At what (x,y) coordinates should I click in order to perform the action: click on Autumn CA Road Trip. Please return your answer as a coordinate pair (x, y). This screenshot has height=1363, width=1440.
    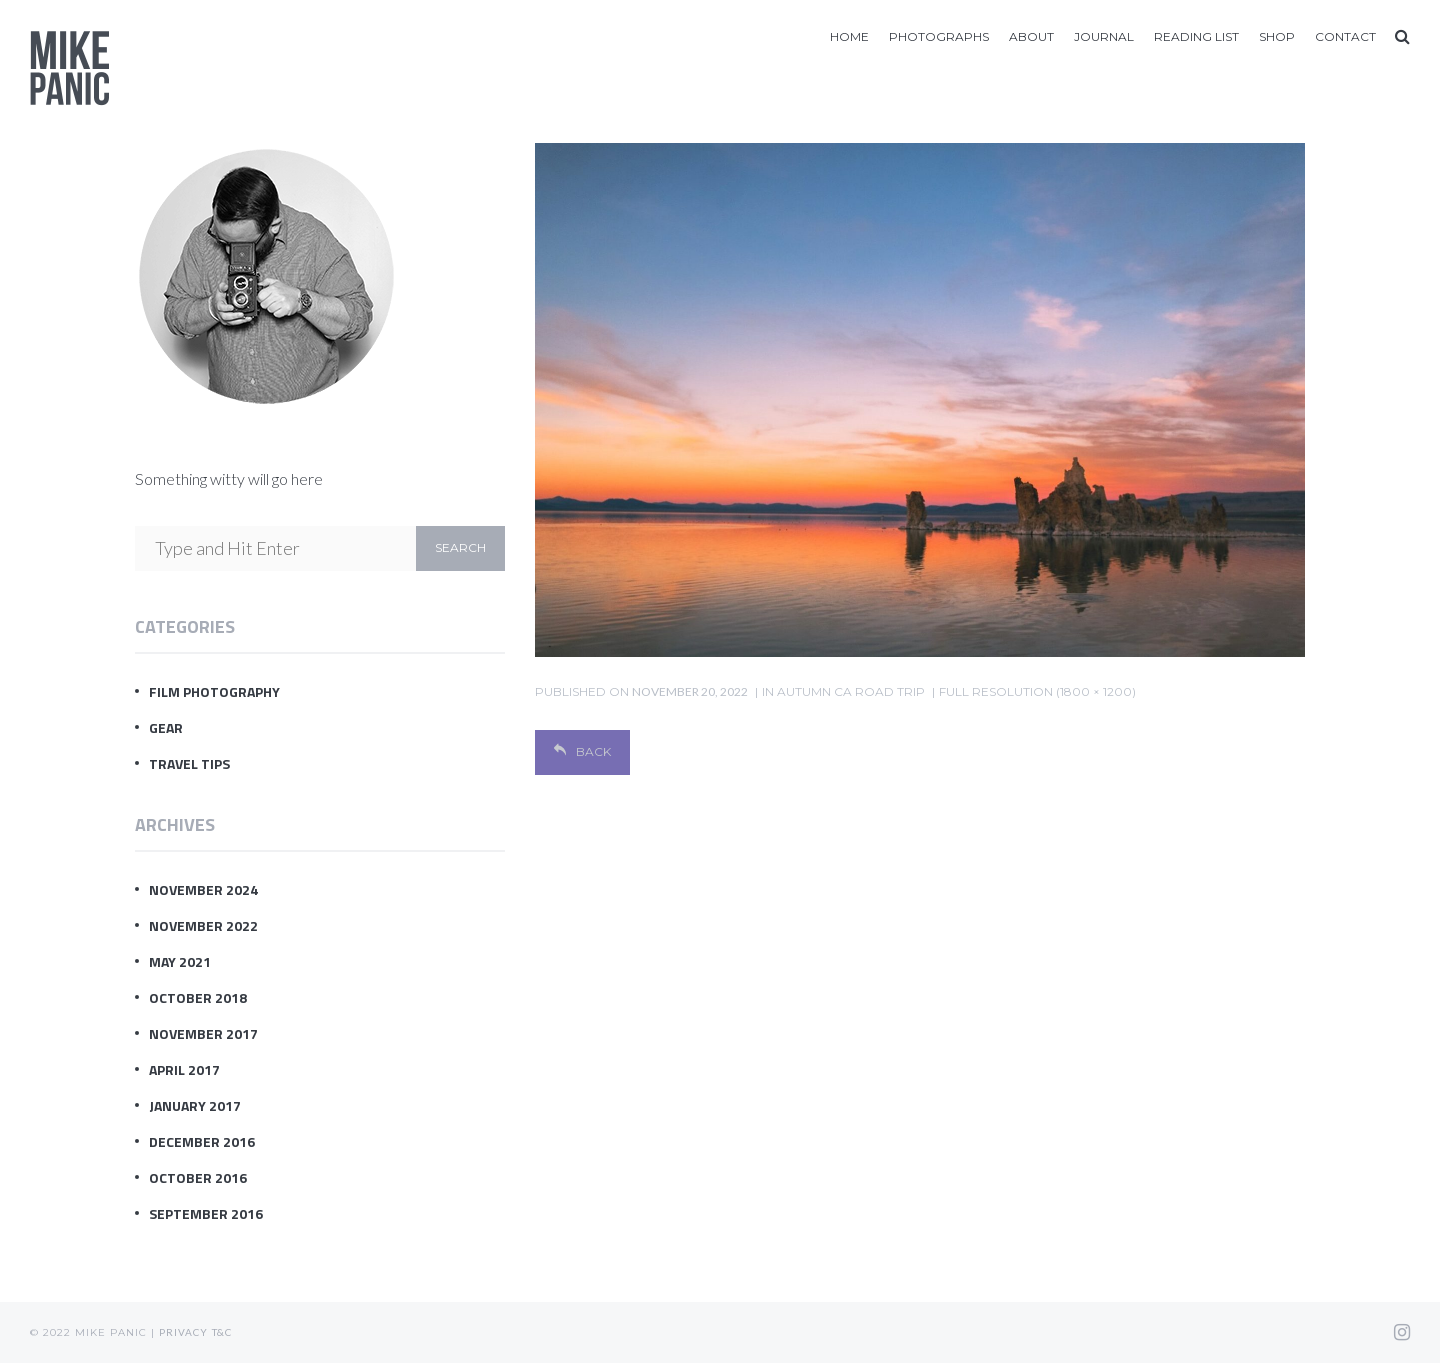
    Looking at the image, I should click on (851, 691).